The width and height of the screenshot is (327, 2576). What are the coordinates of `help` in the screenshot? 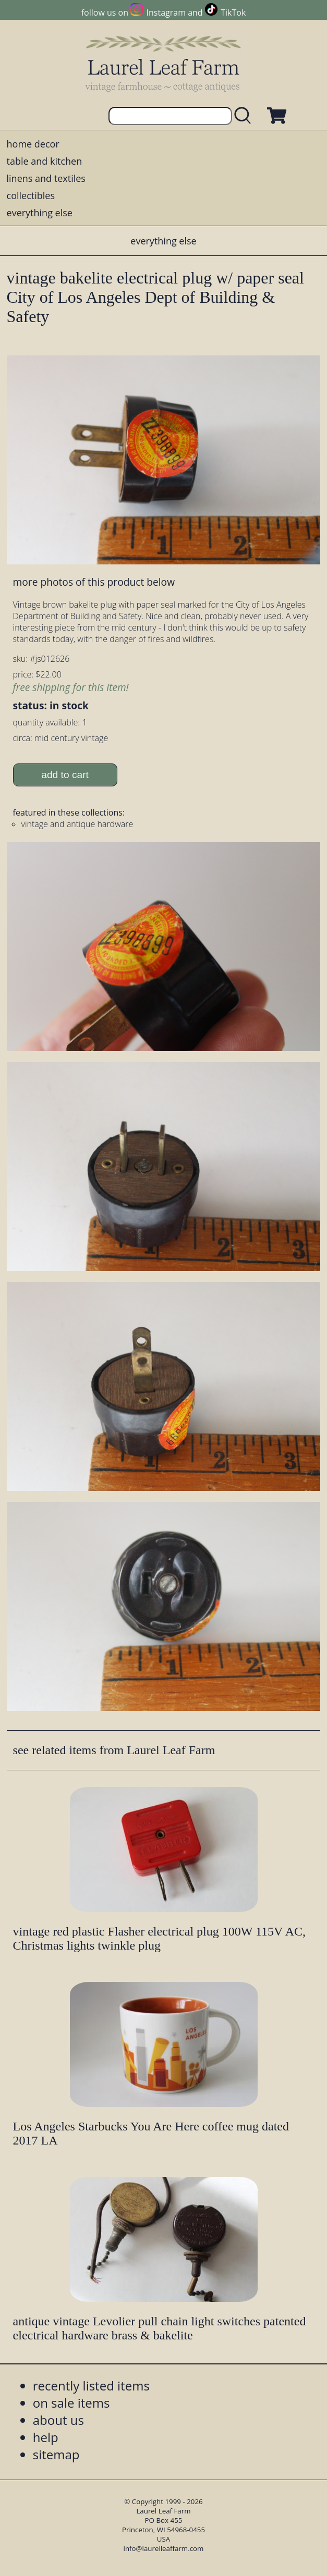 It's located at (45, 2437).